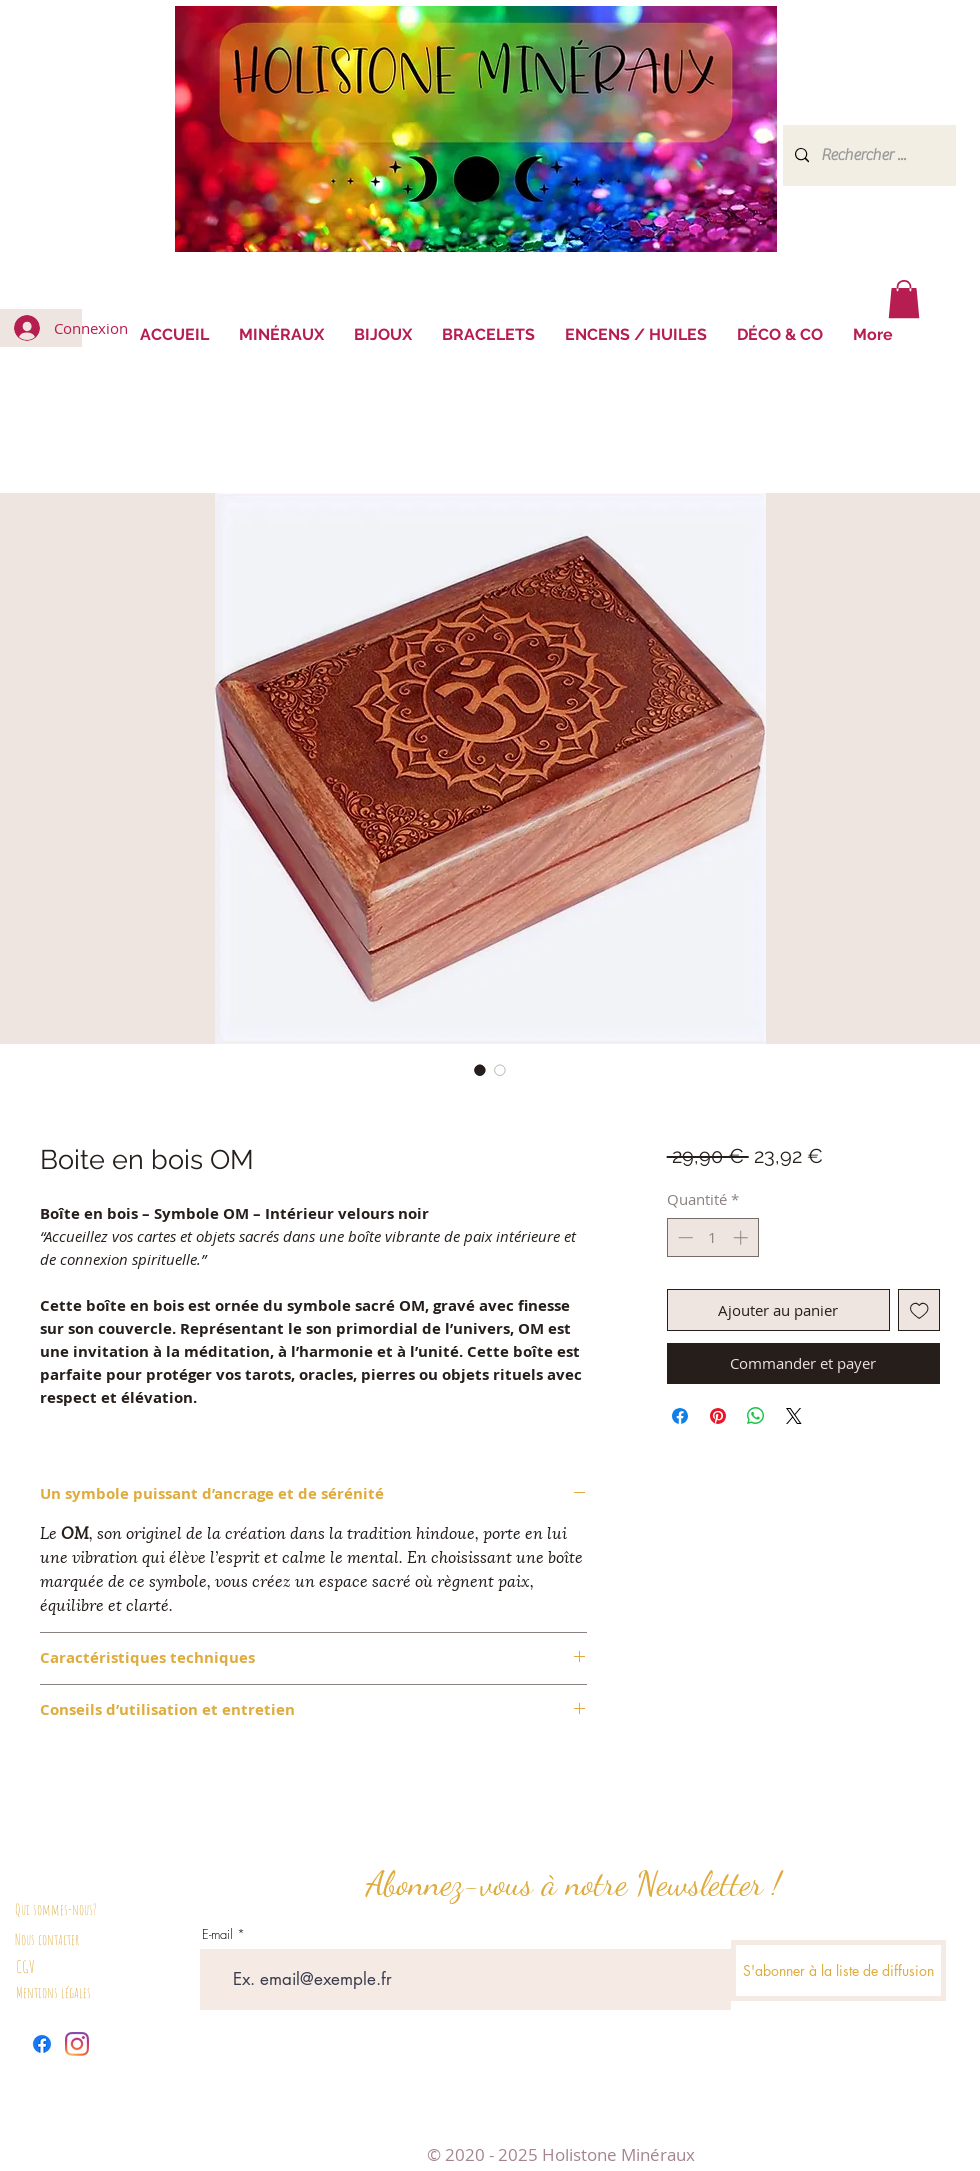  What do you see at coordinates (742, 1237) in the screenshot?
I see `[Increment]` at bounding box center [742, 1237].